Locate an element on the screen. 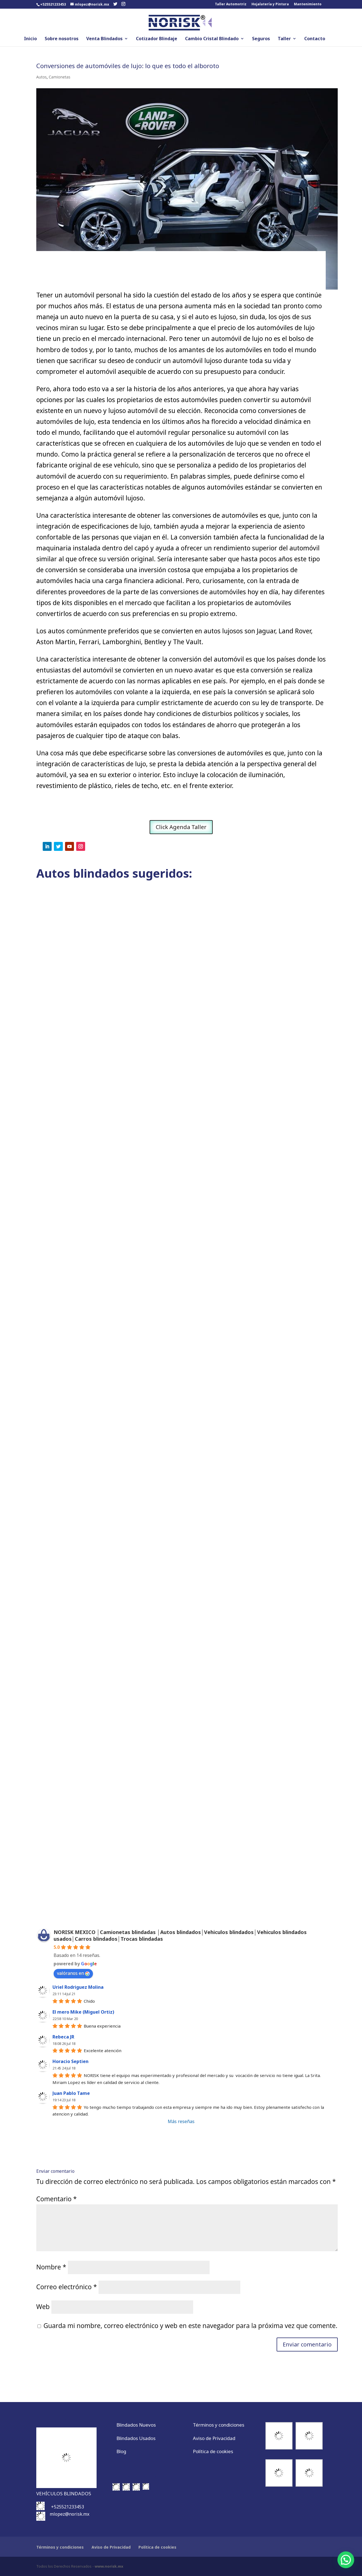 This screenshot has height=2576, width=362. www.norisk.mx is located at coordinates (109, 2566).